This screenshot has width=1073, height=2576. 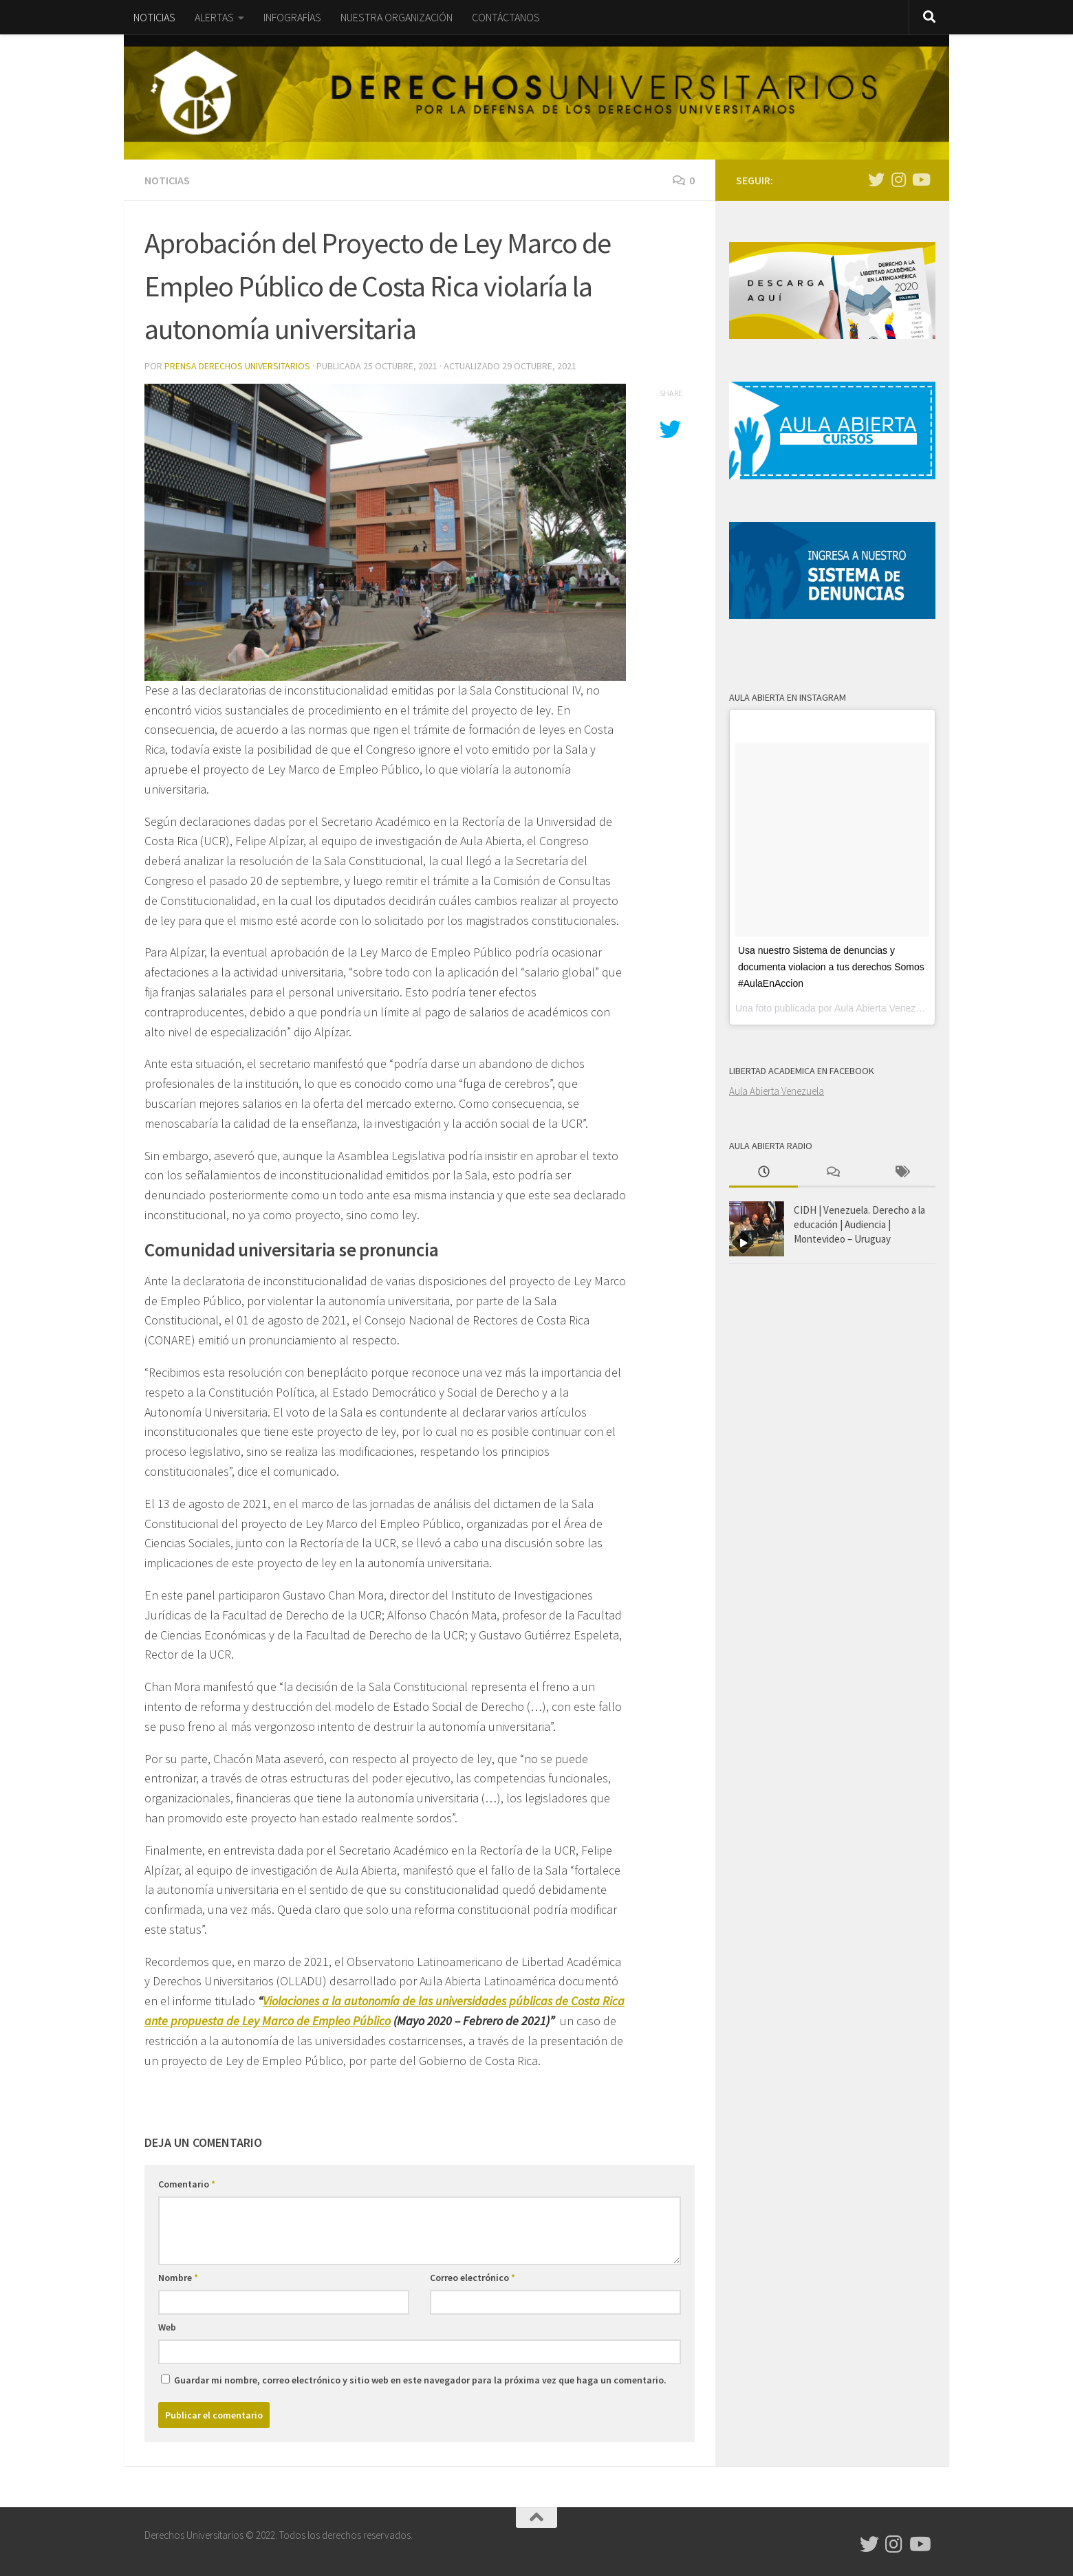 What do you see at coordinates (776, 1091) in the screenshot?
I see `Aula Abierta Venezuela` at bounding box center [776, 1091].